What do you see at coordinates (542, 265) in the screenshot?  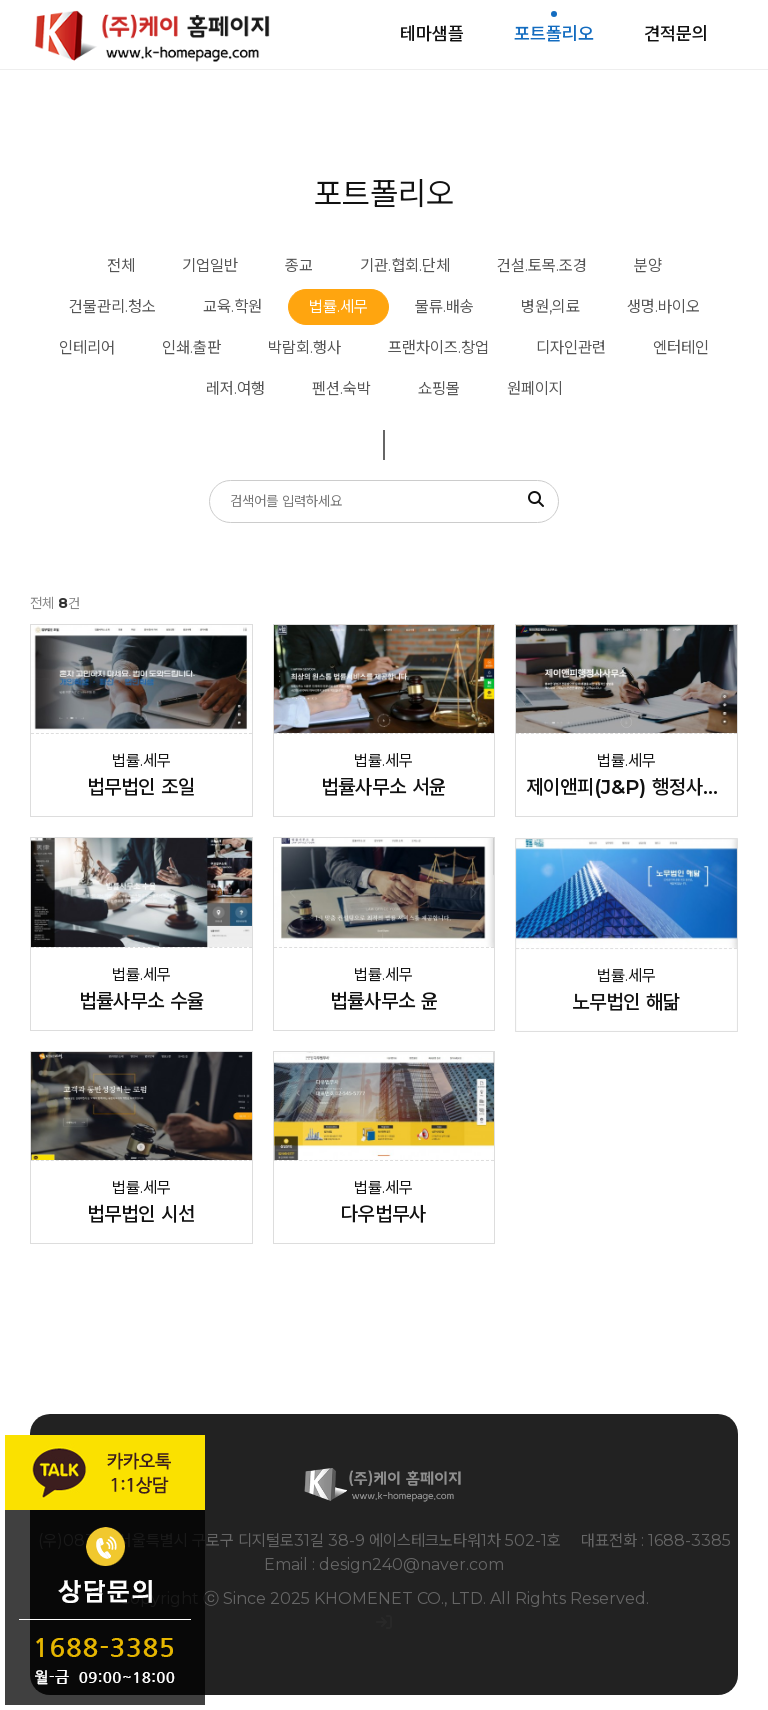 I see `건설.토목.조경` at bounding box center [542, 265].